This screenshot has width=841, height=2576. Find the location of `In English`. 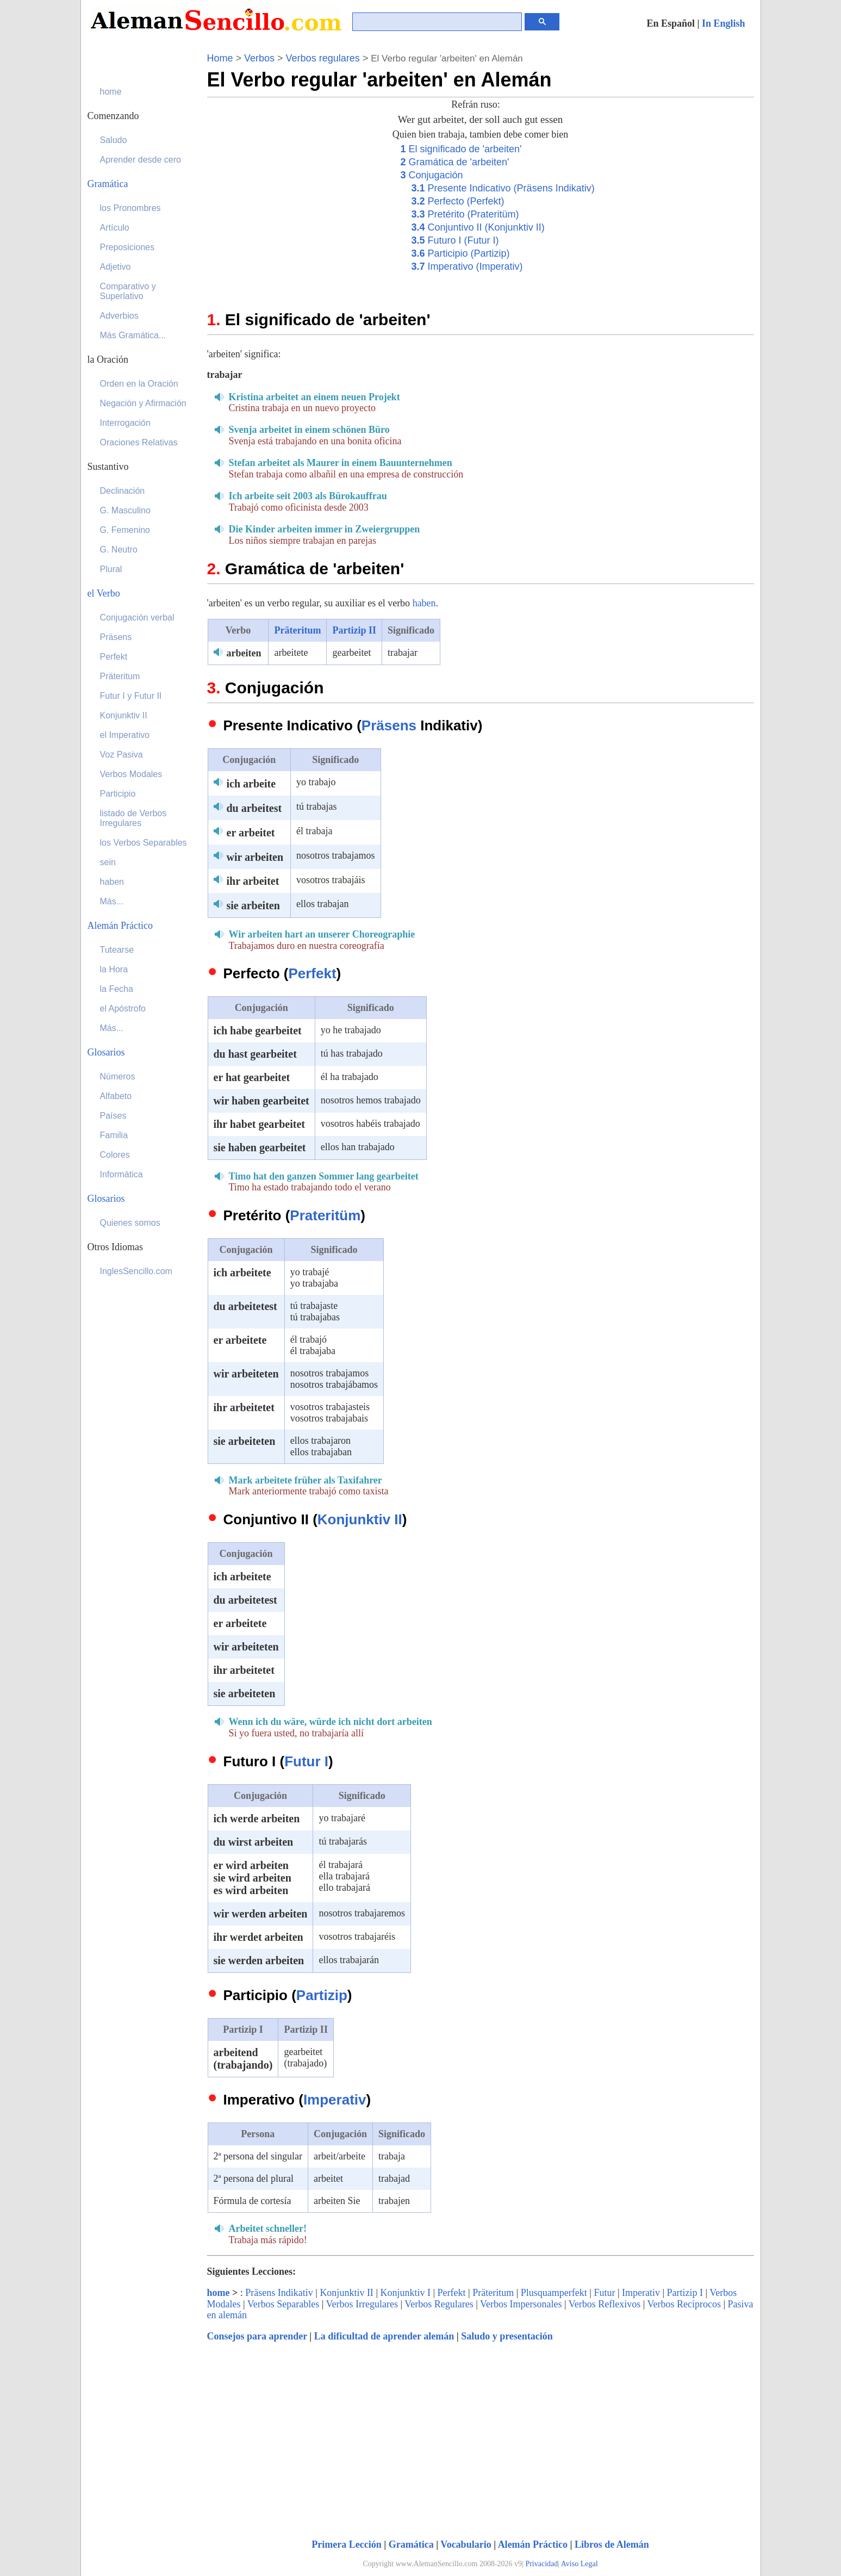

In English is located at coordinates (723, 23).